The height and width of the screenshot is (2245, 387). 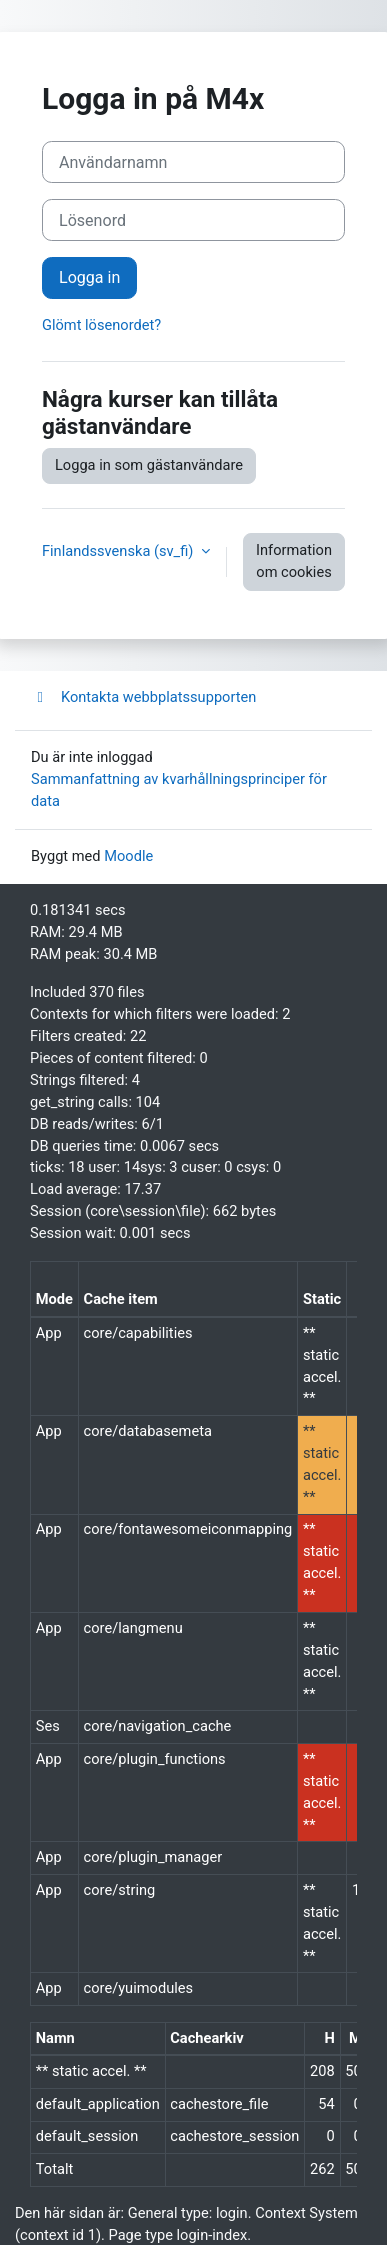 I want to click on Information om cookies, so click(x=294, y=561).